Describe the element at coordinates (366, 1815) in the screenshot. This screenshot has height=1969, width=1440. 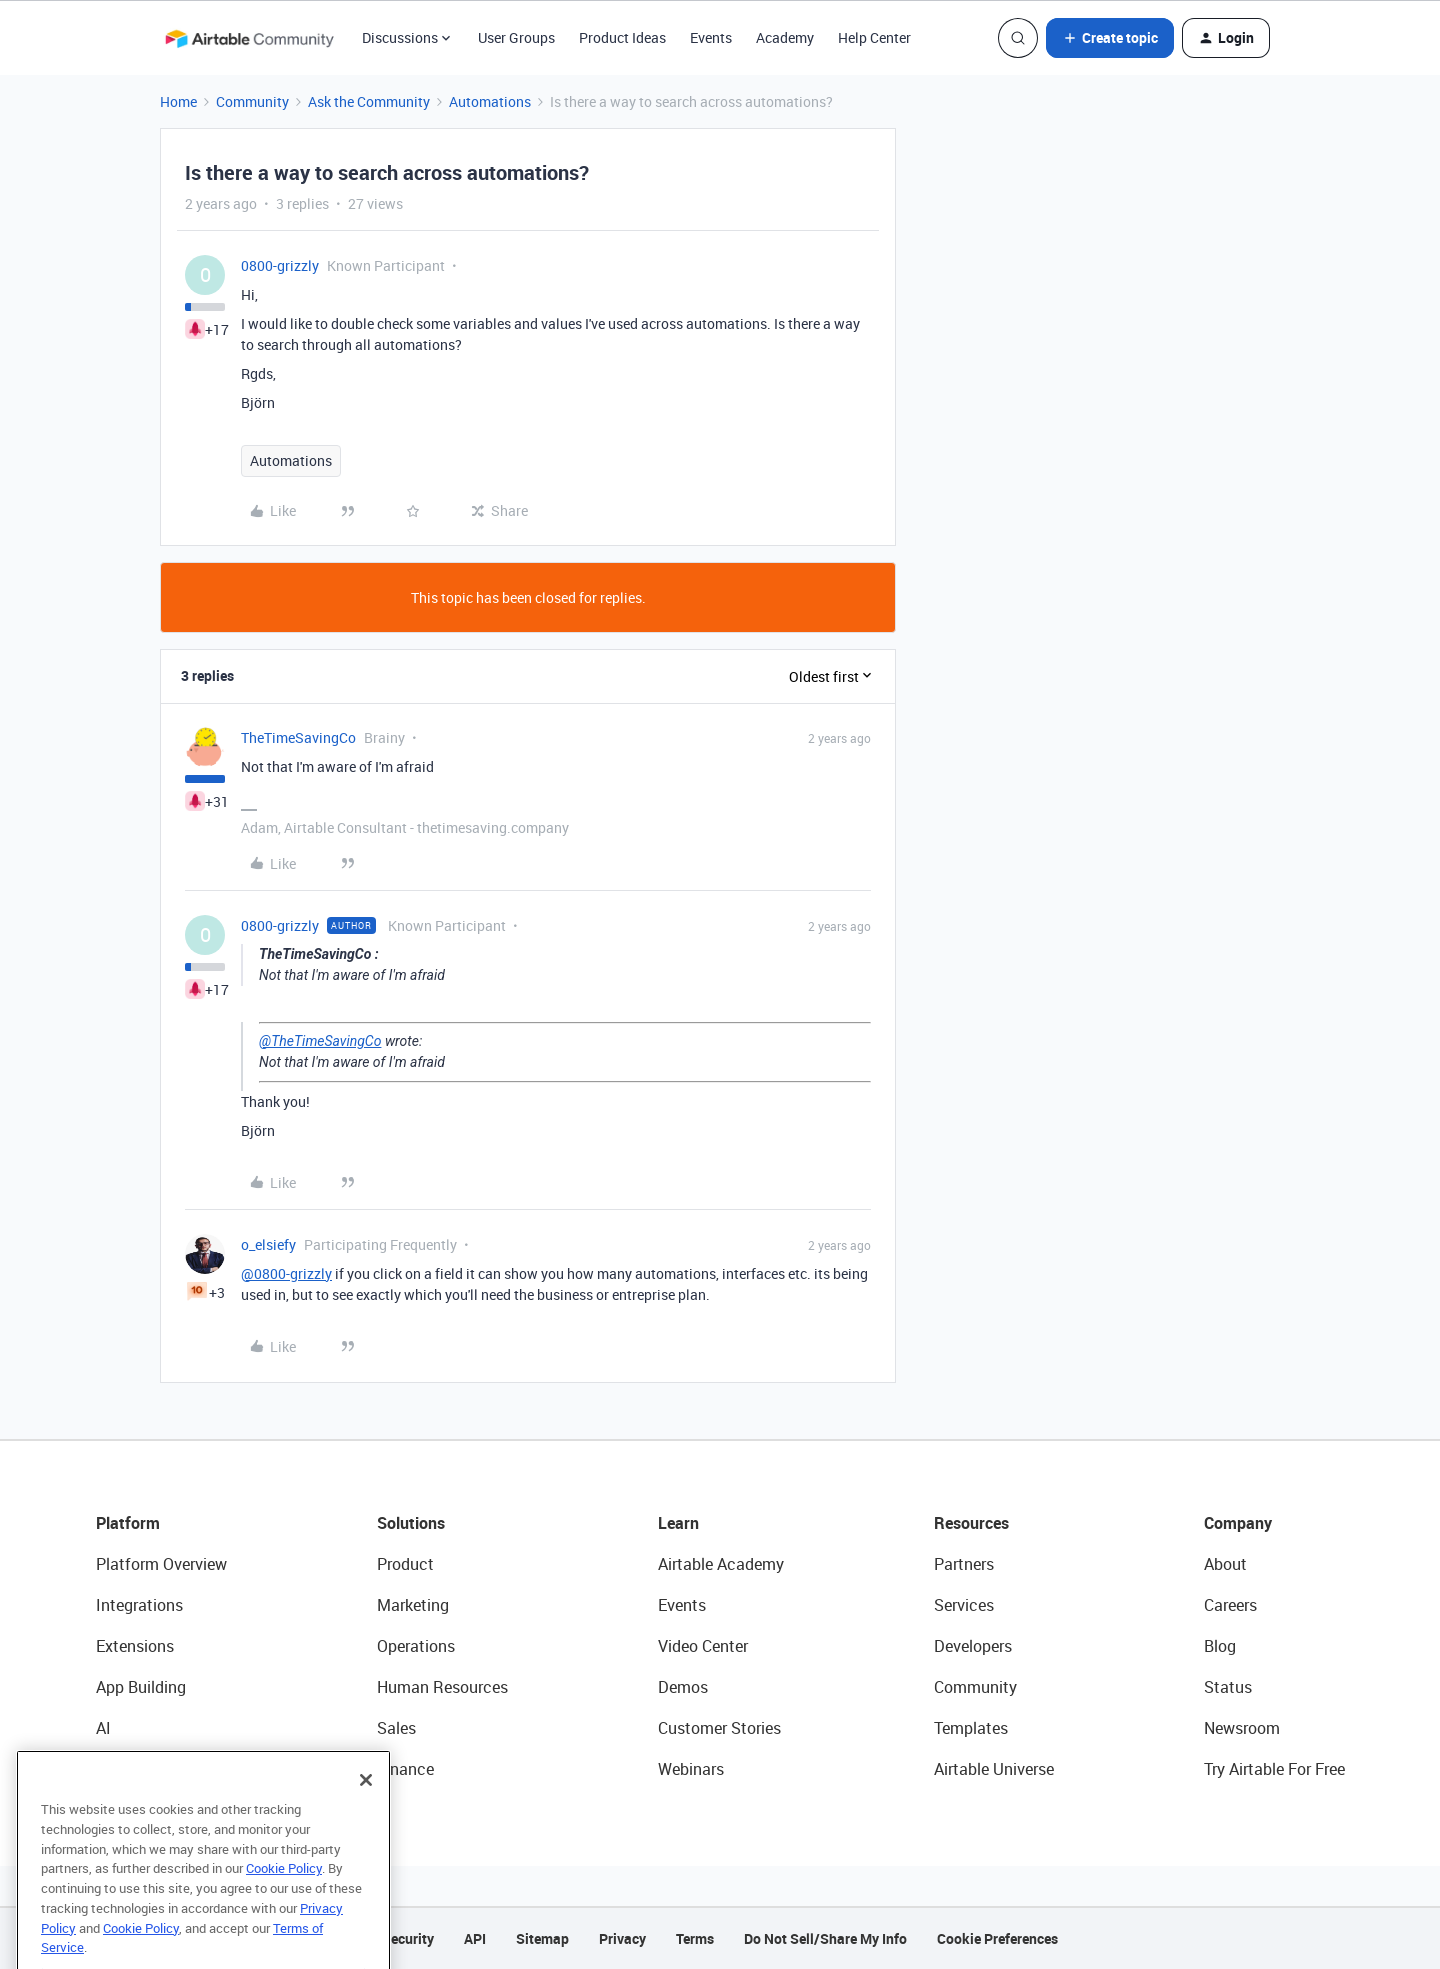
I see `[Close]` at that location.